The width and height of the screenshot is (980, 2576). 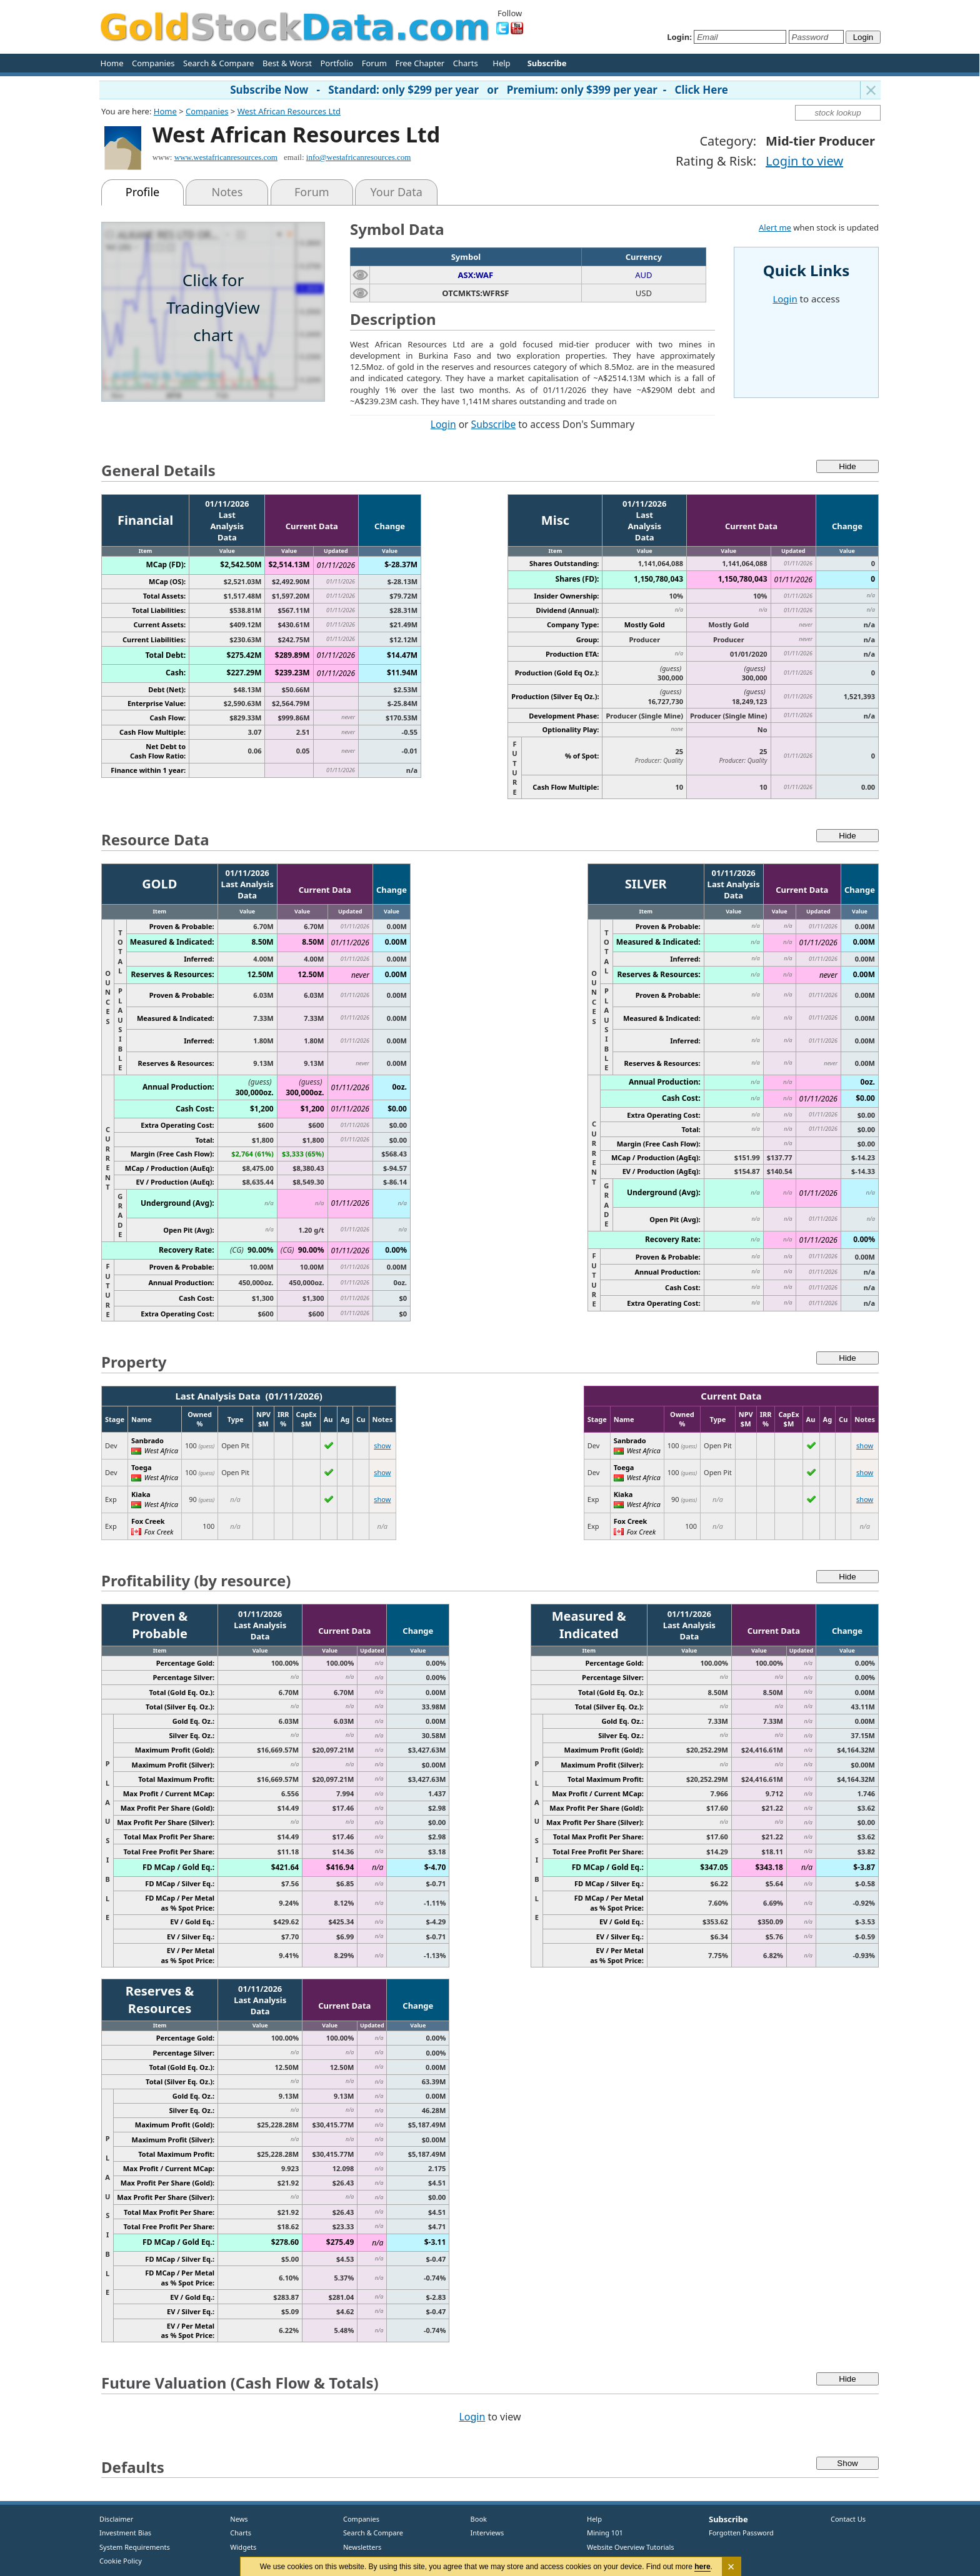 I want to click on Contact Us, so click(x=848, y=2519).